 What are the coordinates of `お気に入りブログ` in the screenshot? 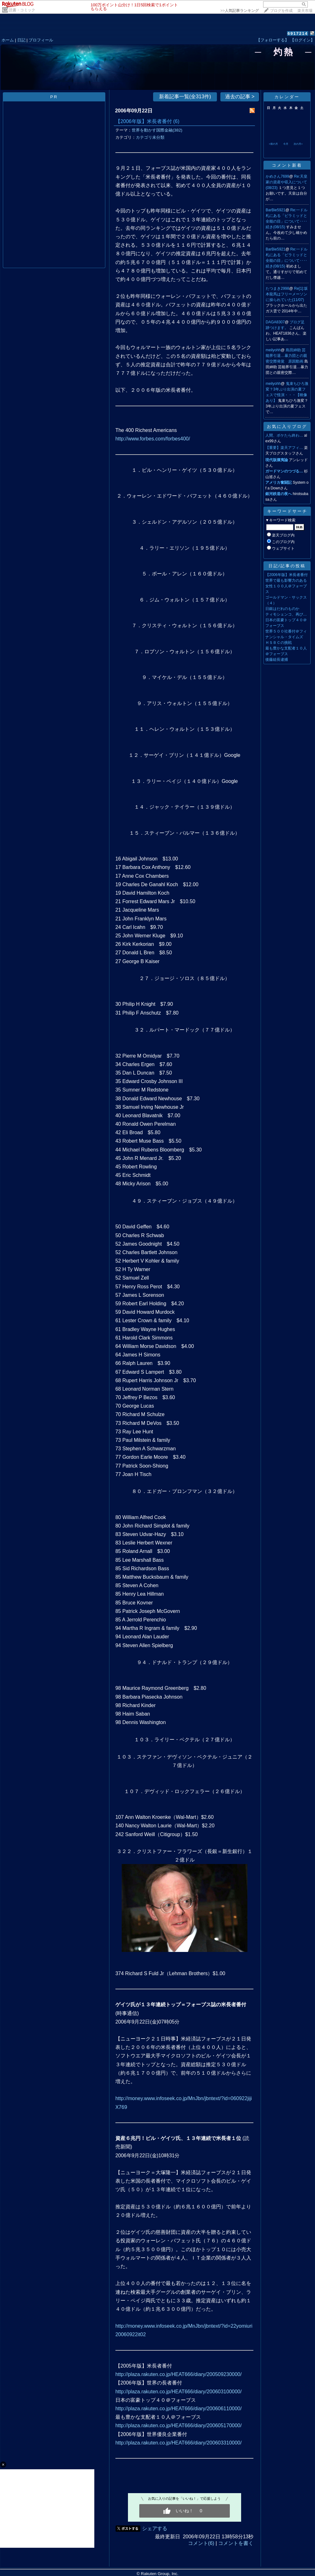 It's located at (287, 426).